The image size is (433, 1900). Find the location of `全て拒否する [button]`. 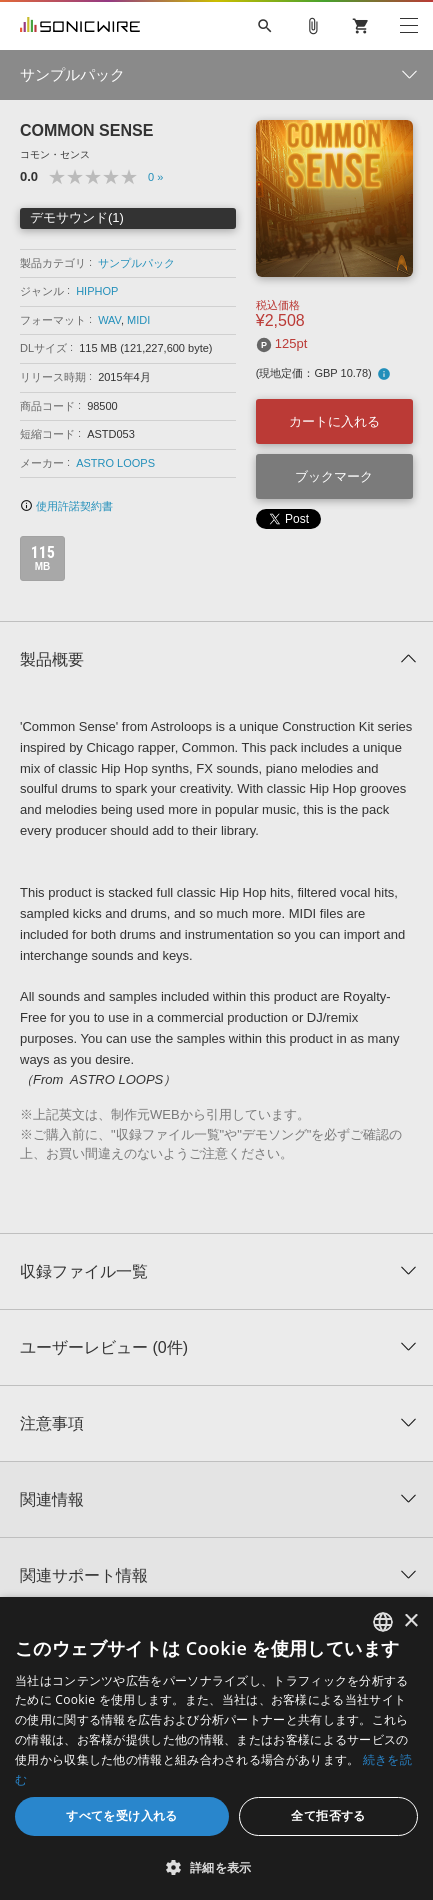

全て拒否する [button] is located at coordinates (328, 1815).